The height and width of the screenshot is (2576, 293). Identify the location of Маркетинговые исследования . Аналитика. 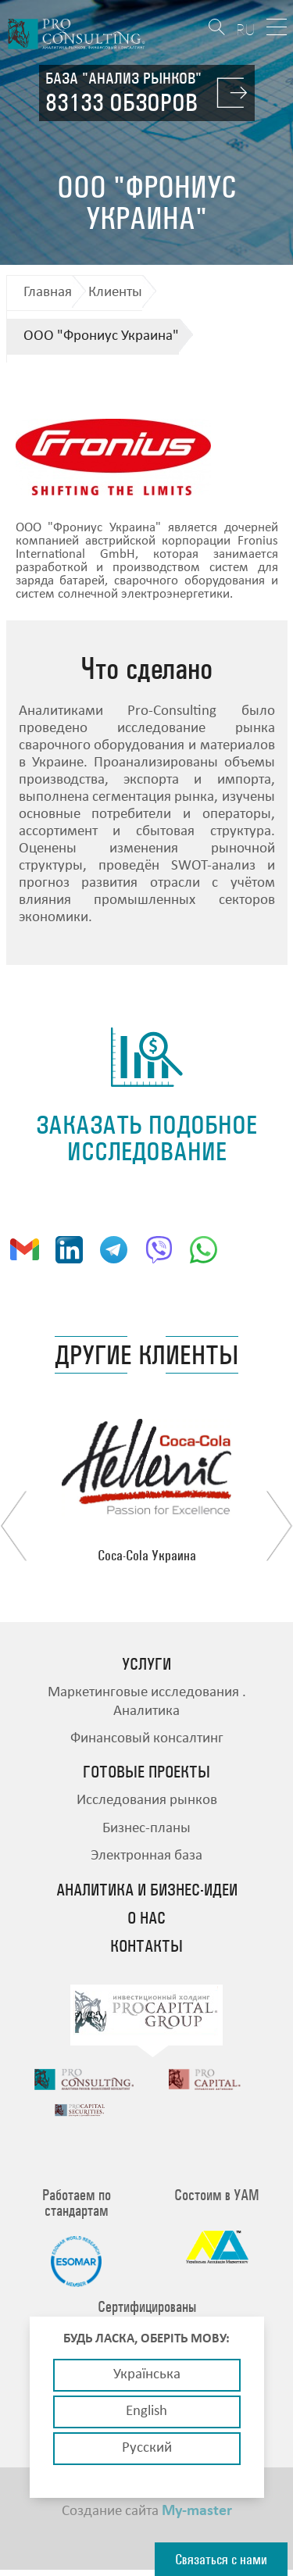
(147, 1701).